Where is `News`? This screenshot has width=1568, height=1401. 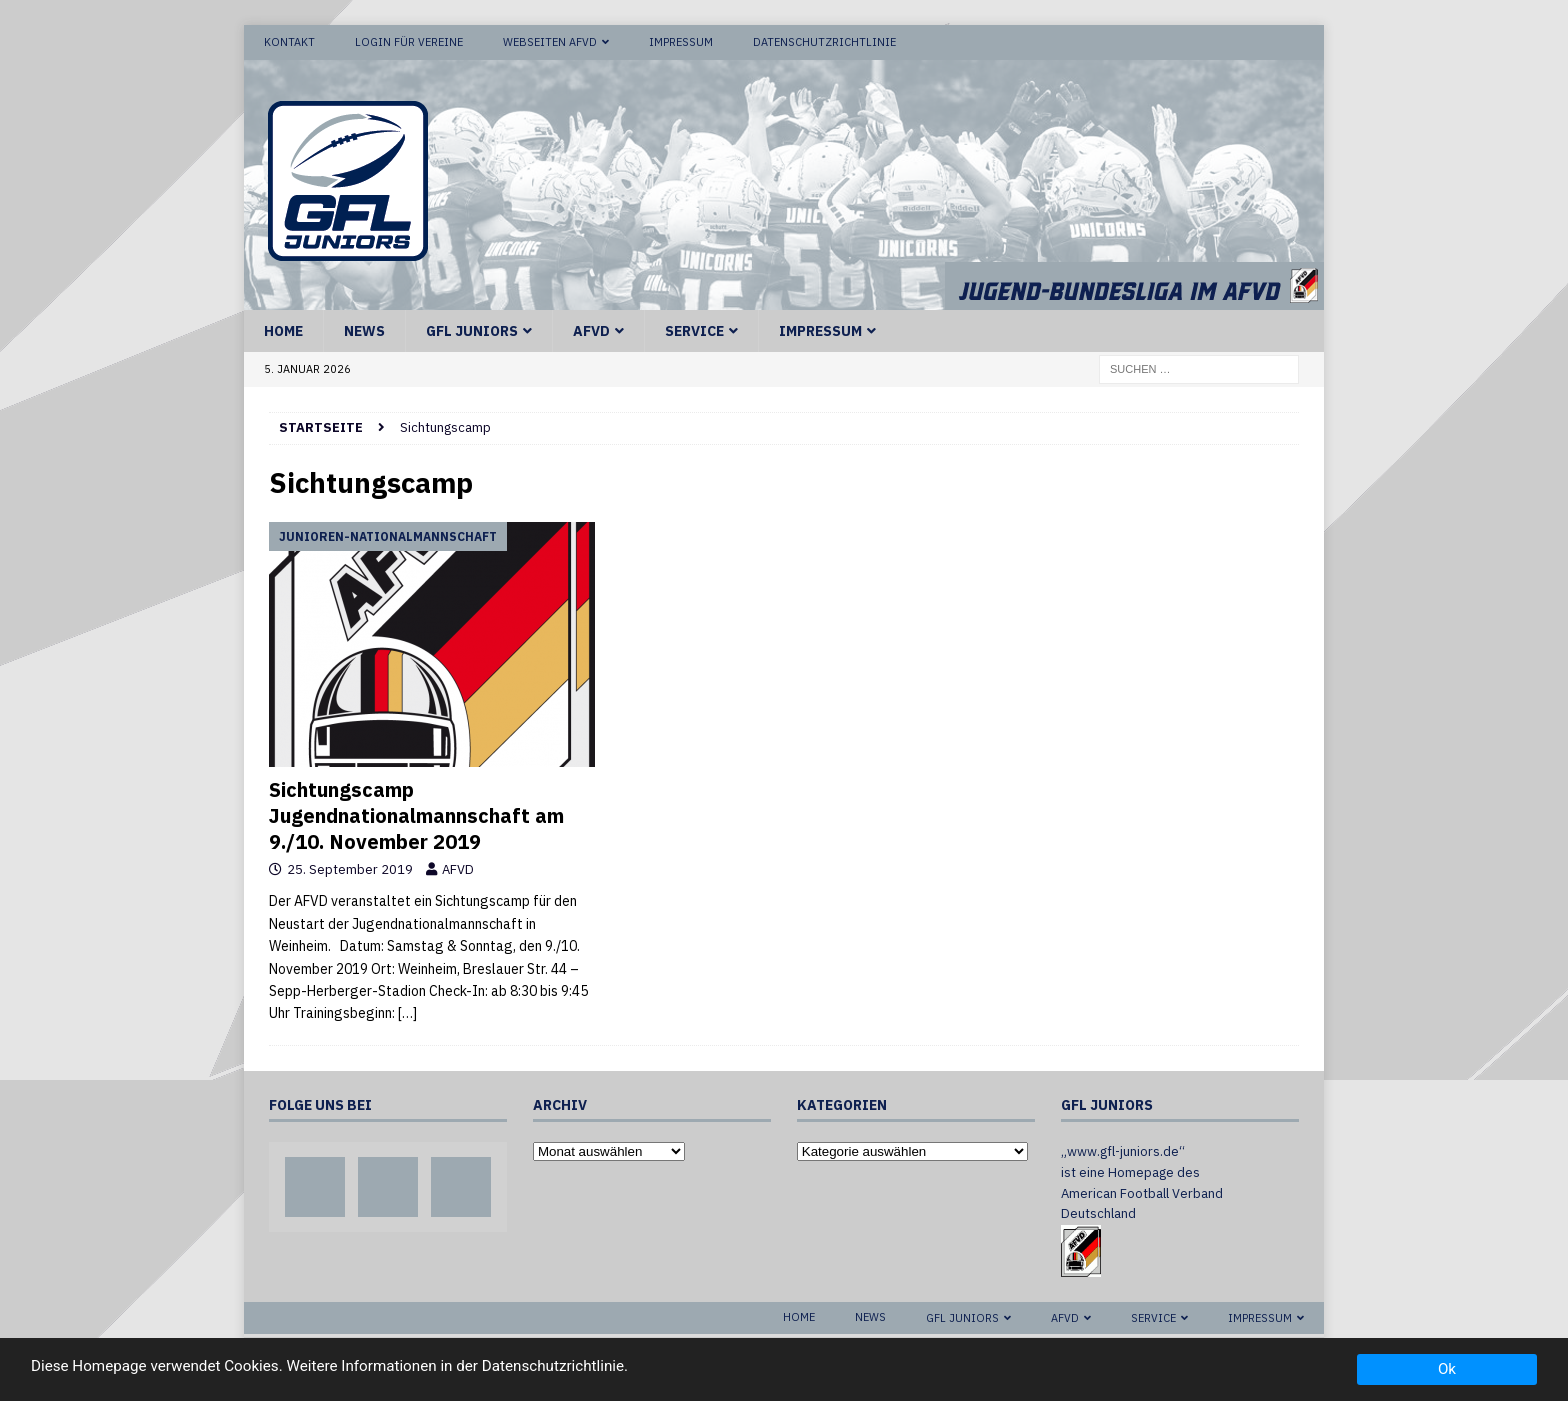
News is located at coordinates (364, 331).